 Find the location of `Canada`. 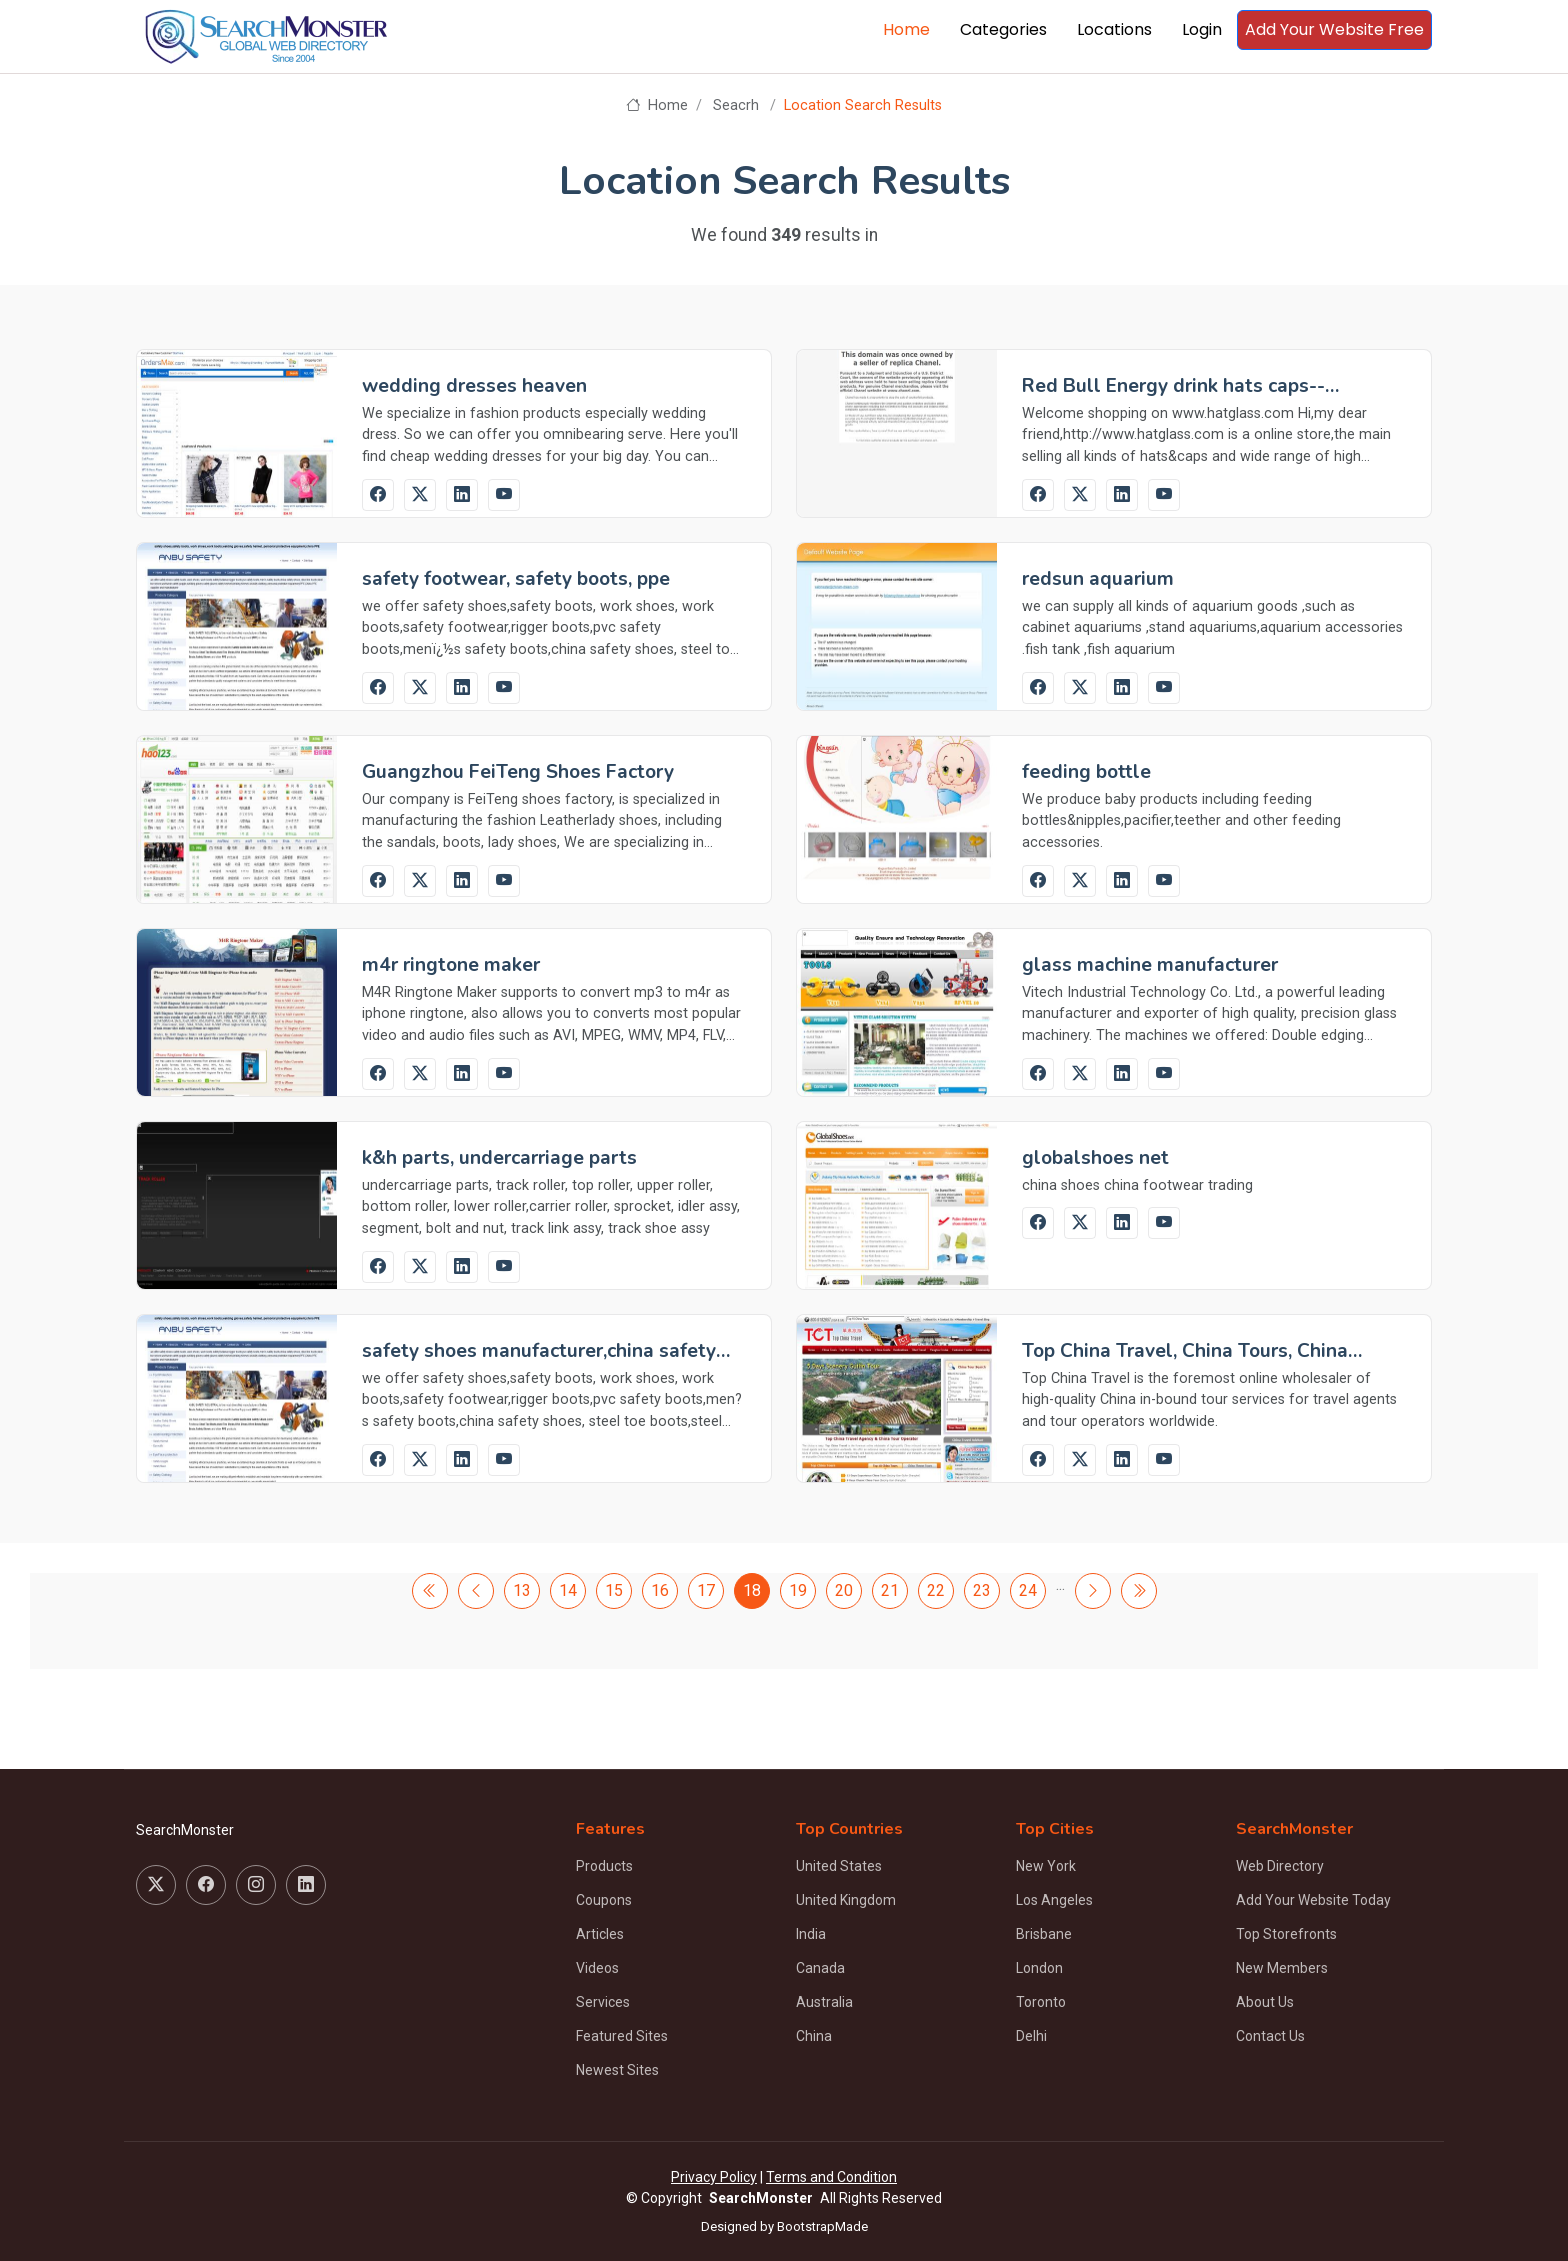

Canada is located at coordinates (820, 1968).